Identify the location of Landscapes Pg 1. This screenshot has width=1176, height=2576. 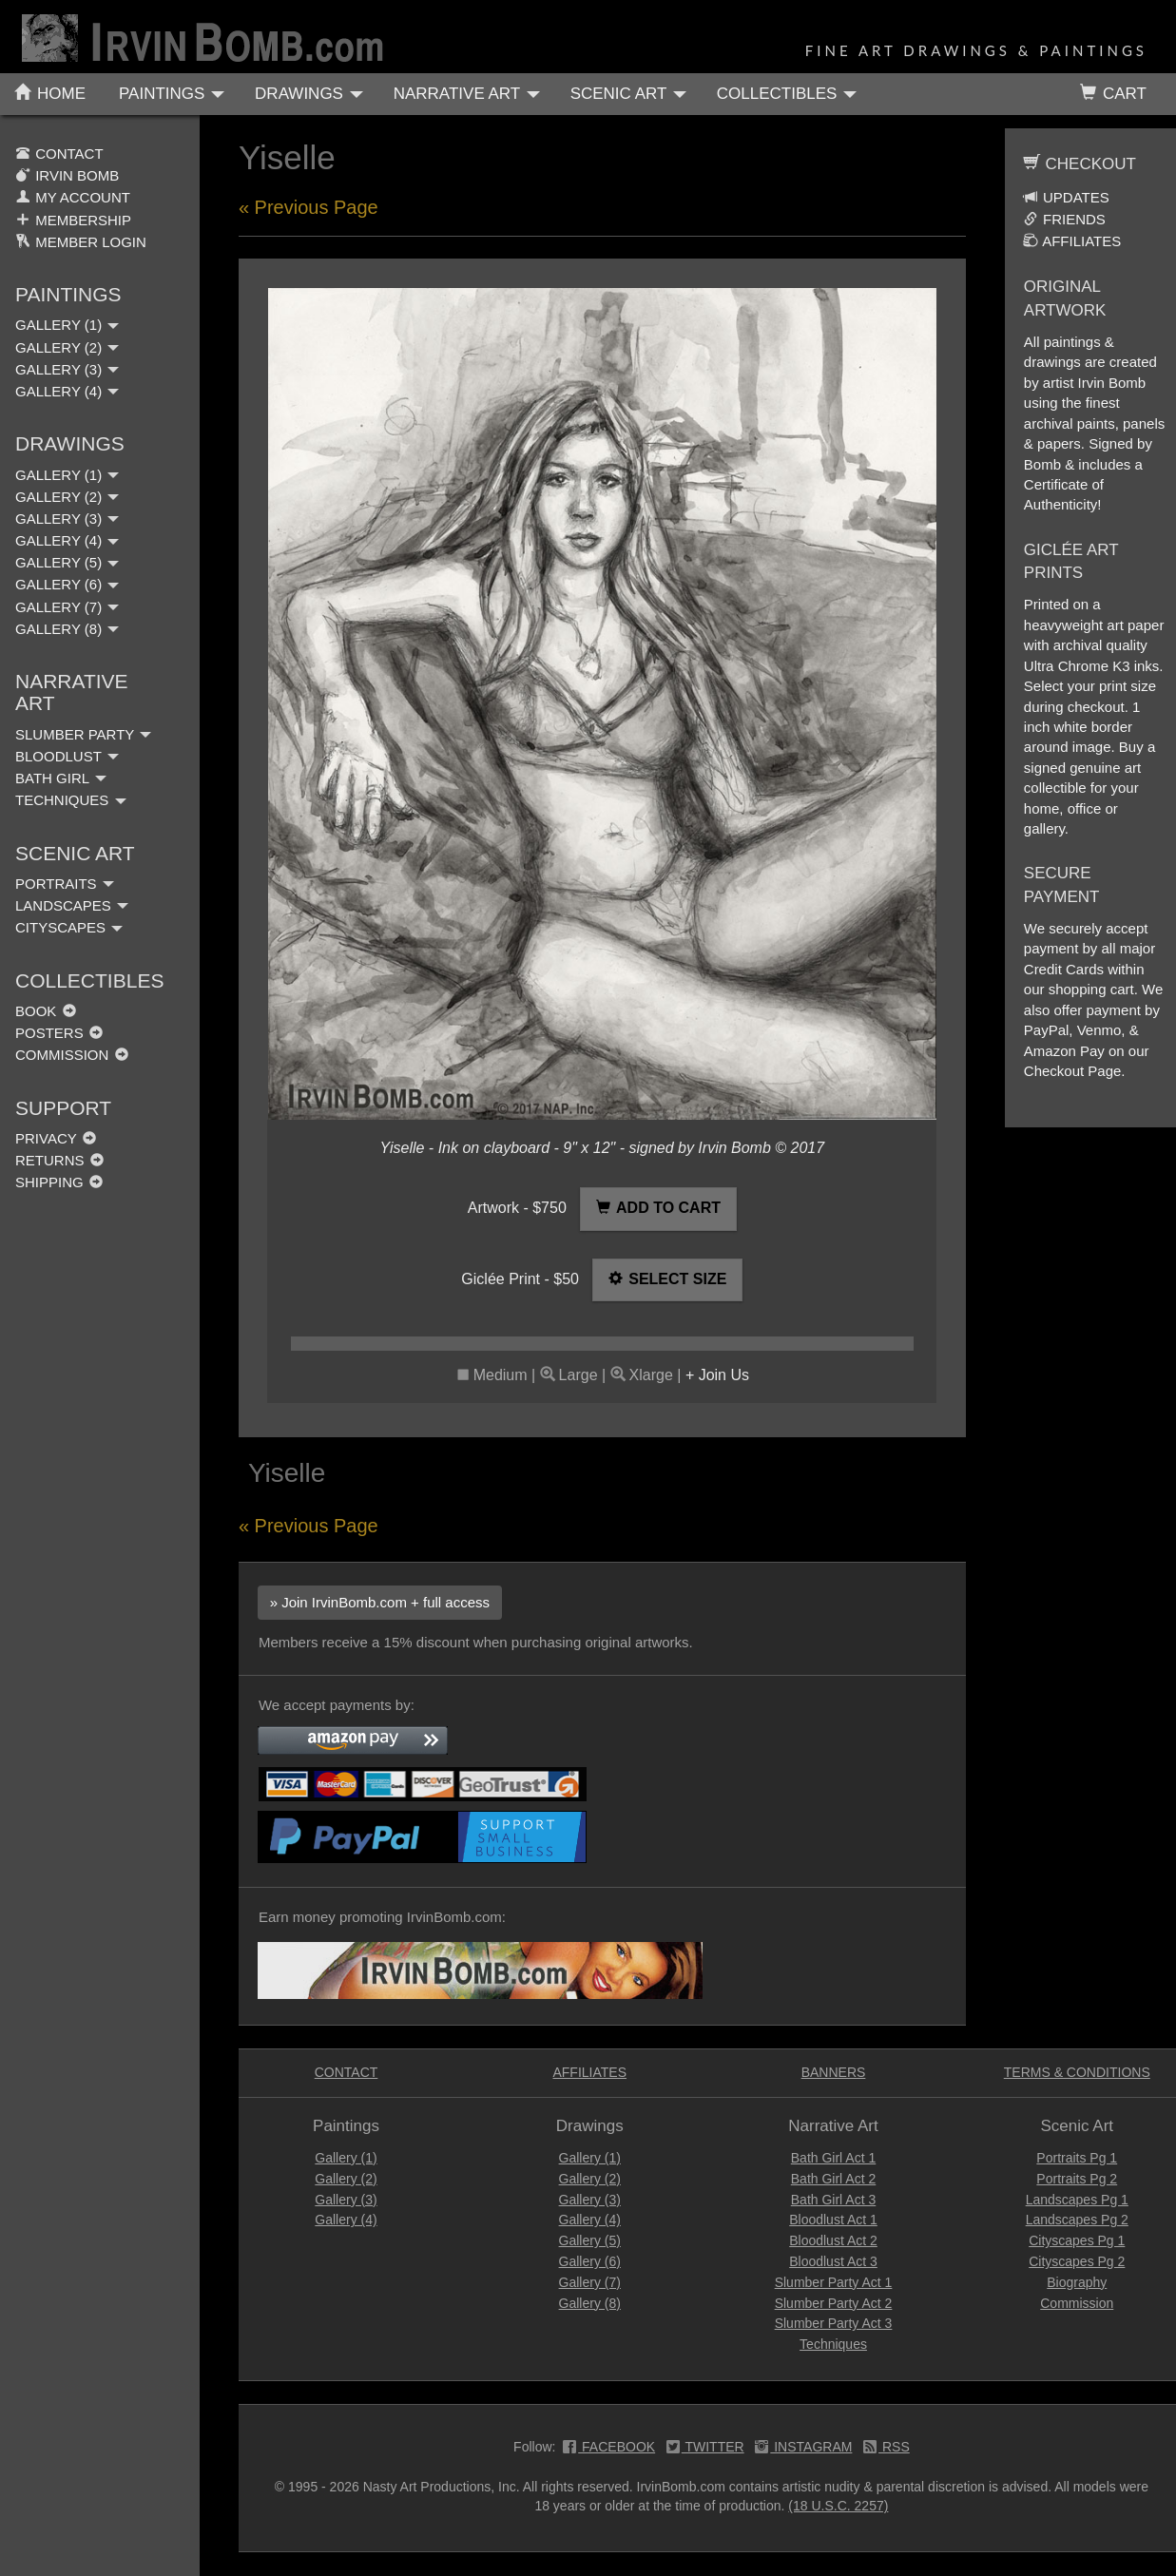
(1077, 2199).